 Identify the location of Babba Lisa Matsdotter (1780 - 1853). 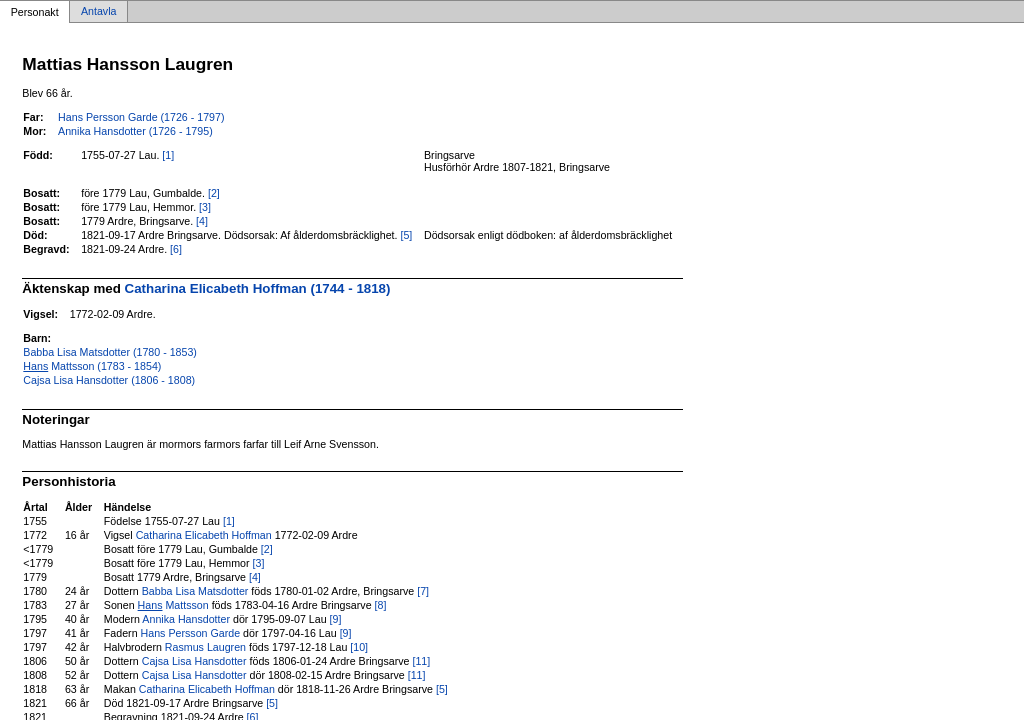
(110, 352).